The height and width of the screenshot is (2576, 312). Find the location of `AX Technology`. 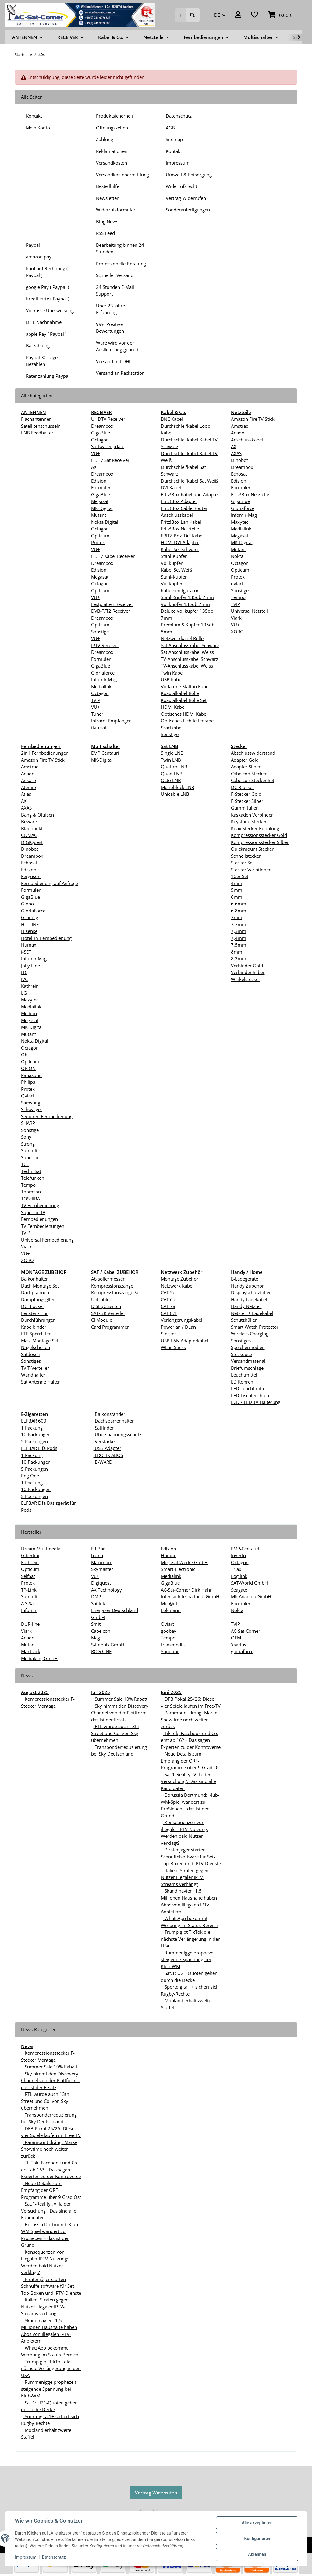

AX Technology is located at coordinates (106, 1590).